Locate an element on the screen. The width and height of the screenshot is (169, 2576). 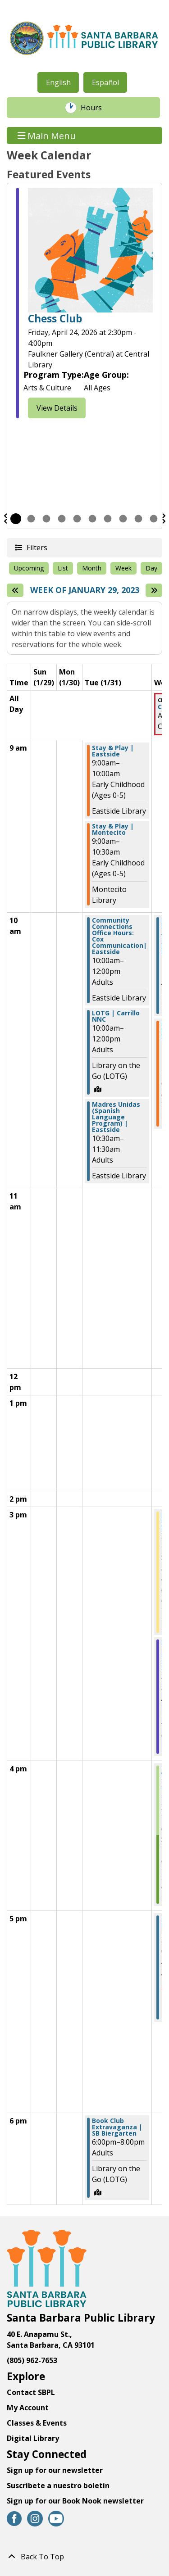
Month is located at coordinates (91, 568).